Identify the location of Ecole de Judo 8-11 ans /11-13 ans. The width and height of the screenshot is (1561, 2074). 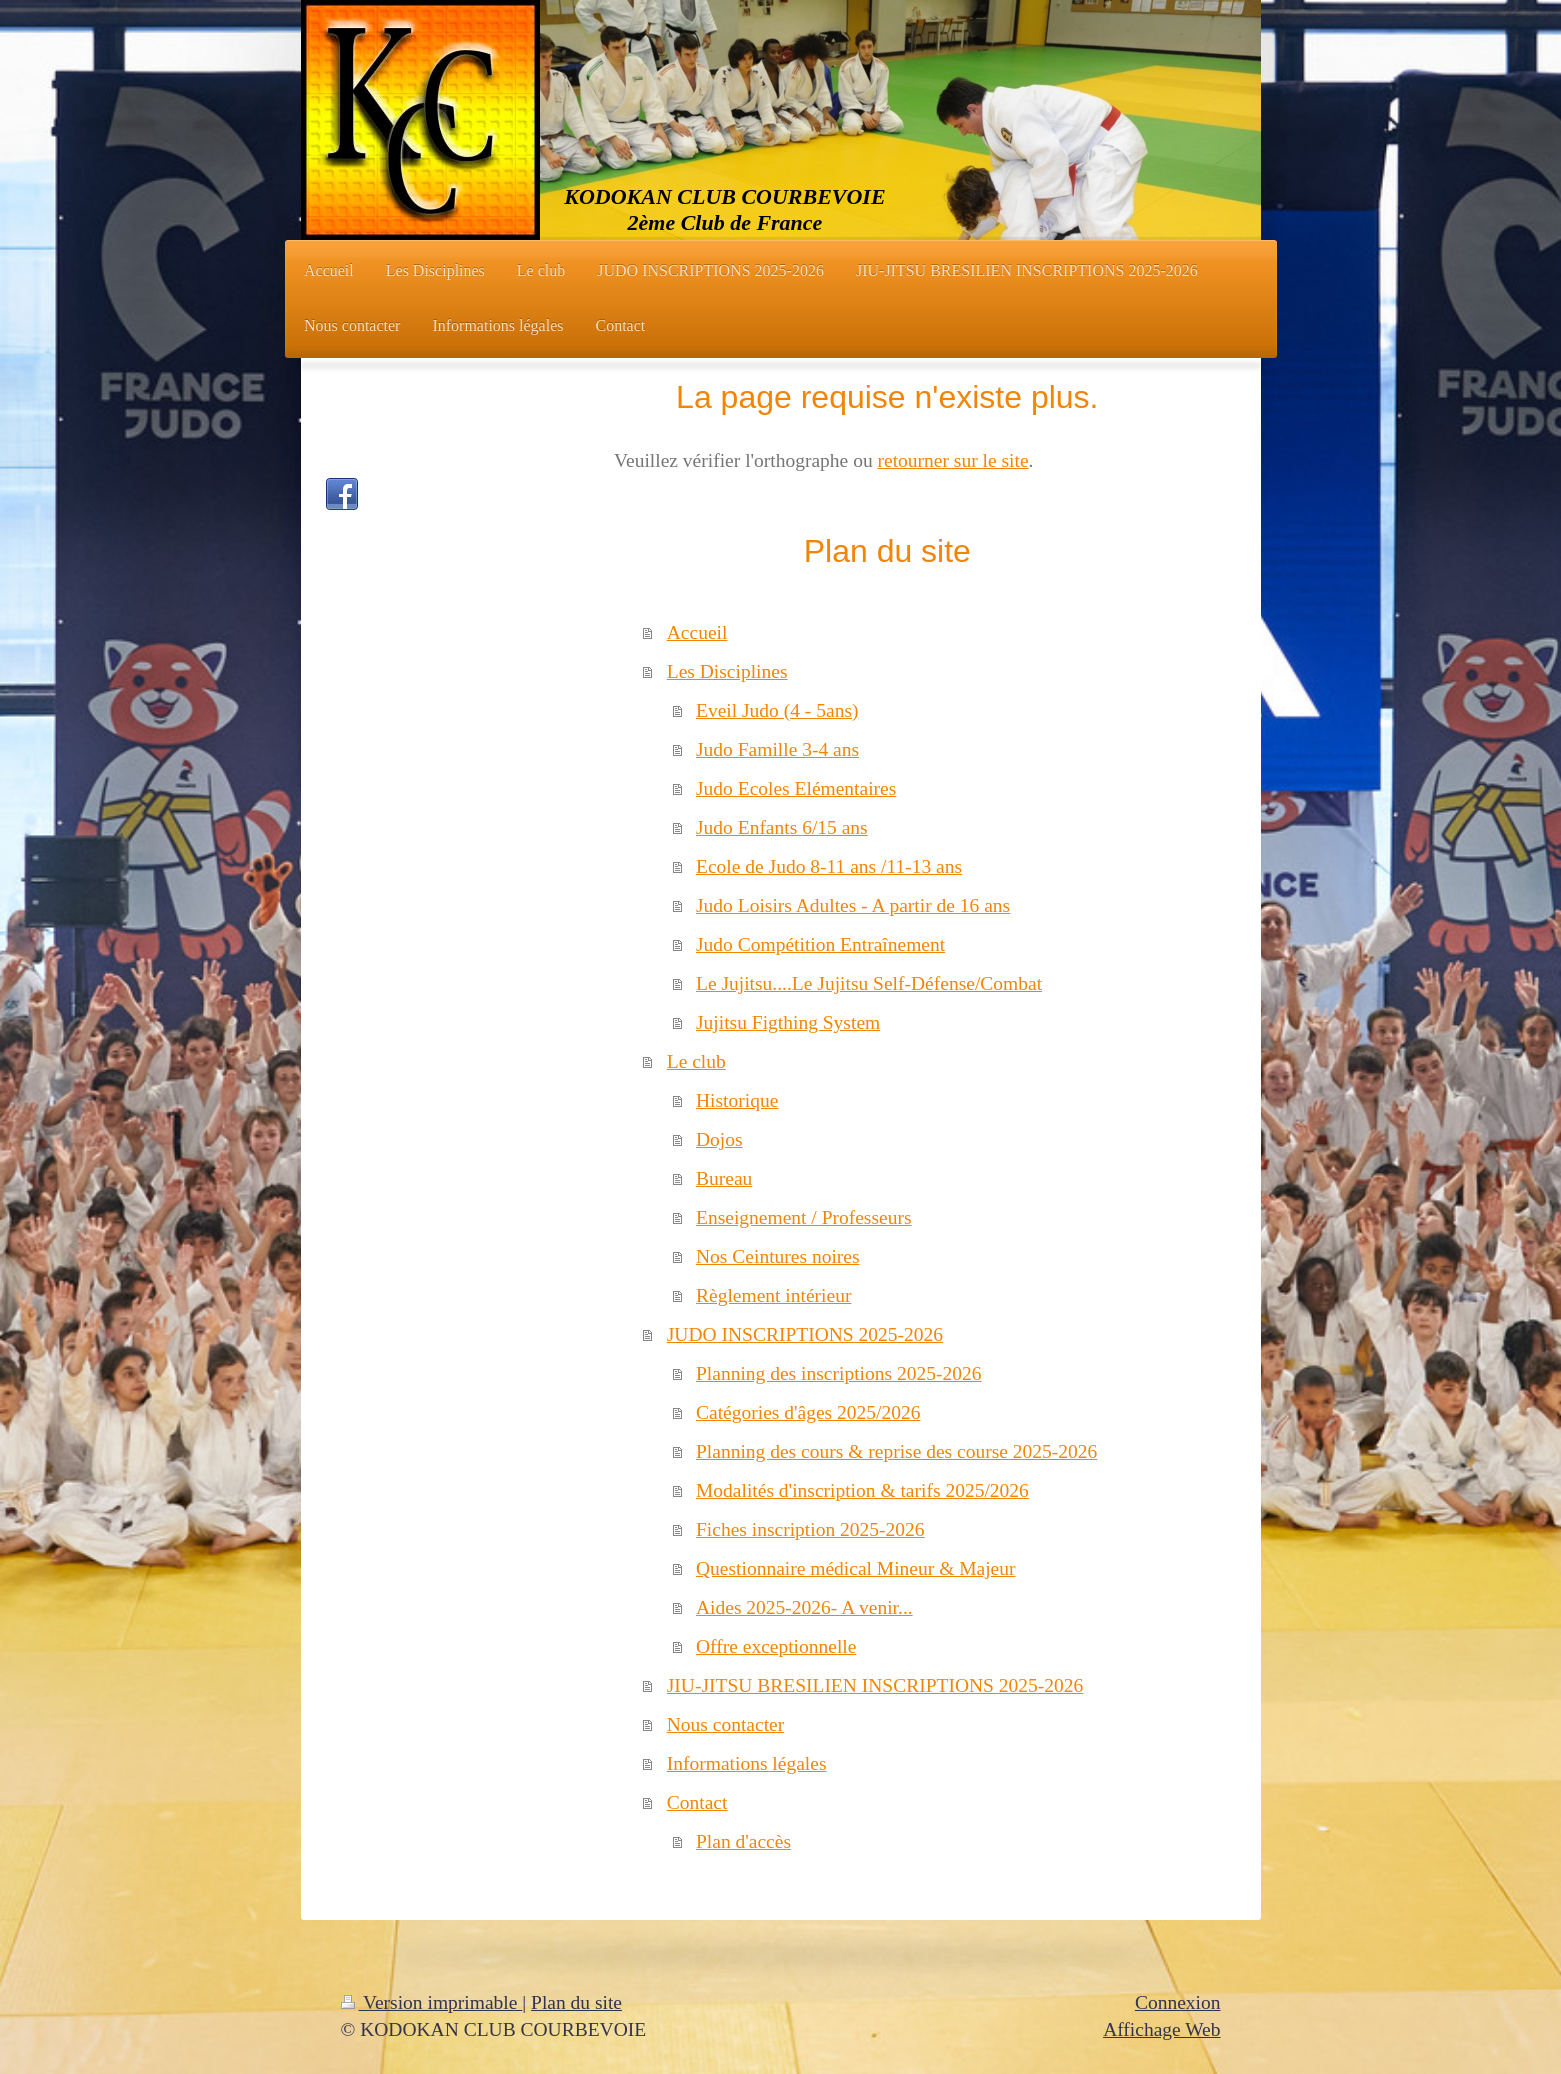
(829, 866).